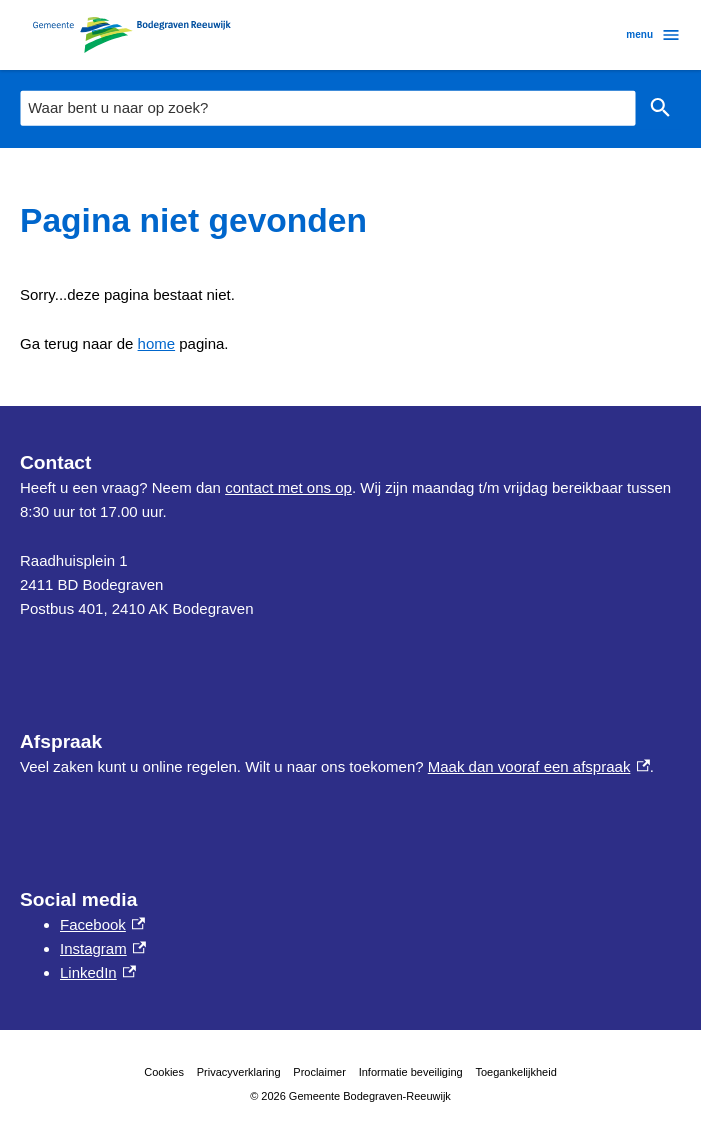 This screenshot has height=1138, width=701. What do you see at coordinates (319, 1072) in the screenshot?
I see `Proclaimer` at bounding box center [319, 1072].